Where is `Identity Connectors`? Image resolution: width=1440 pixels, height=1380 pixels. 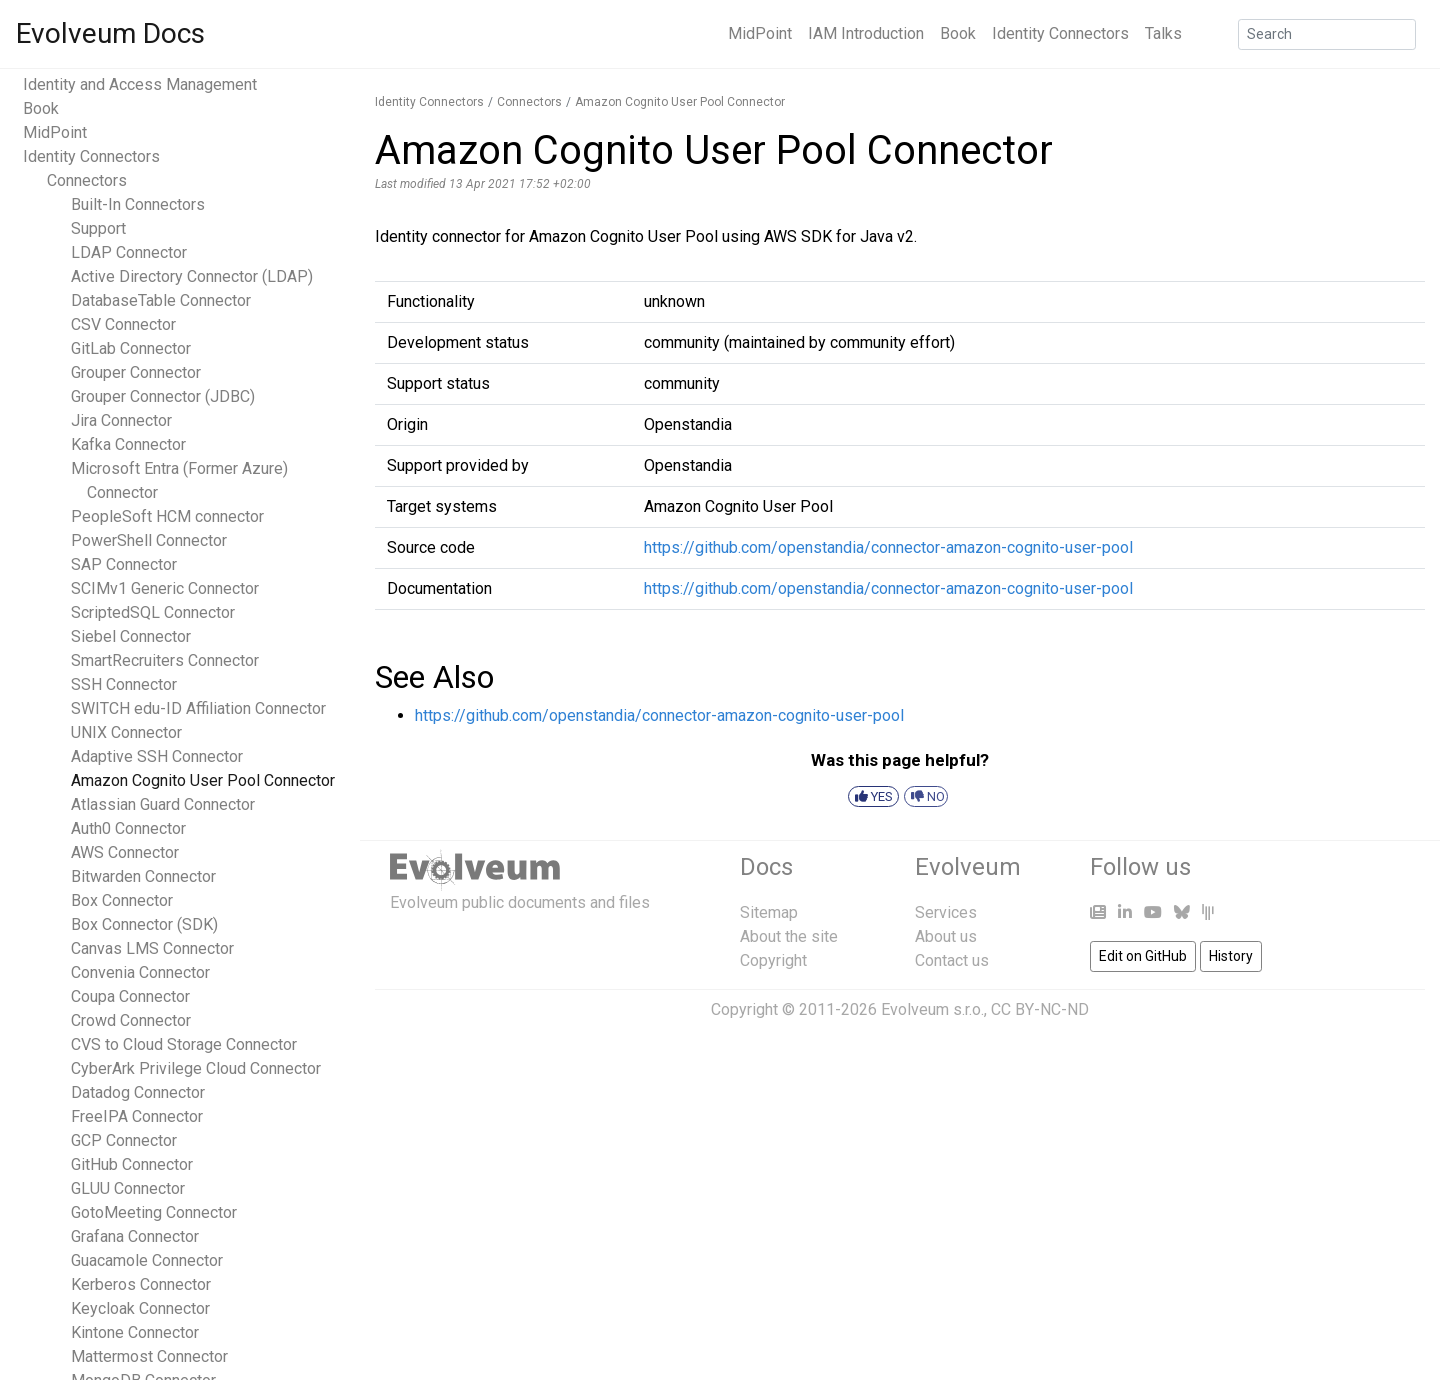 Identity Connectors is located at coordinates (1060, 33).